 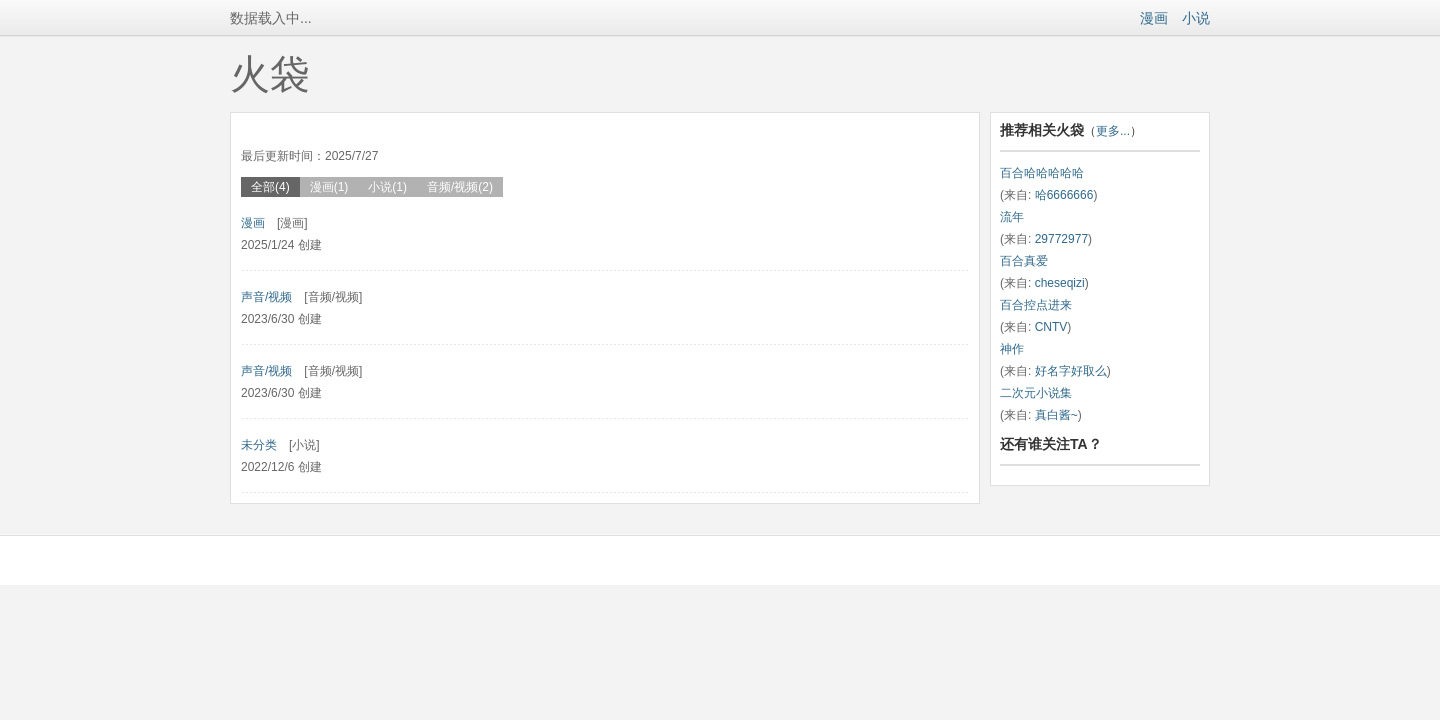 What do you see at coordinates (1196, 18) in the screenshot?
I see `小说` at bounding box center [1196, 18].